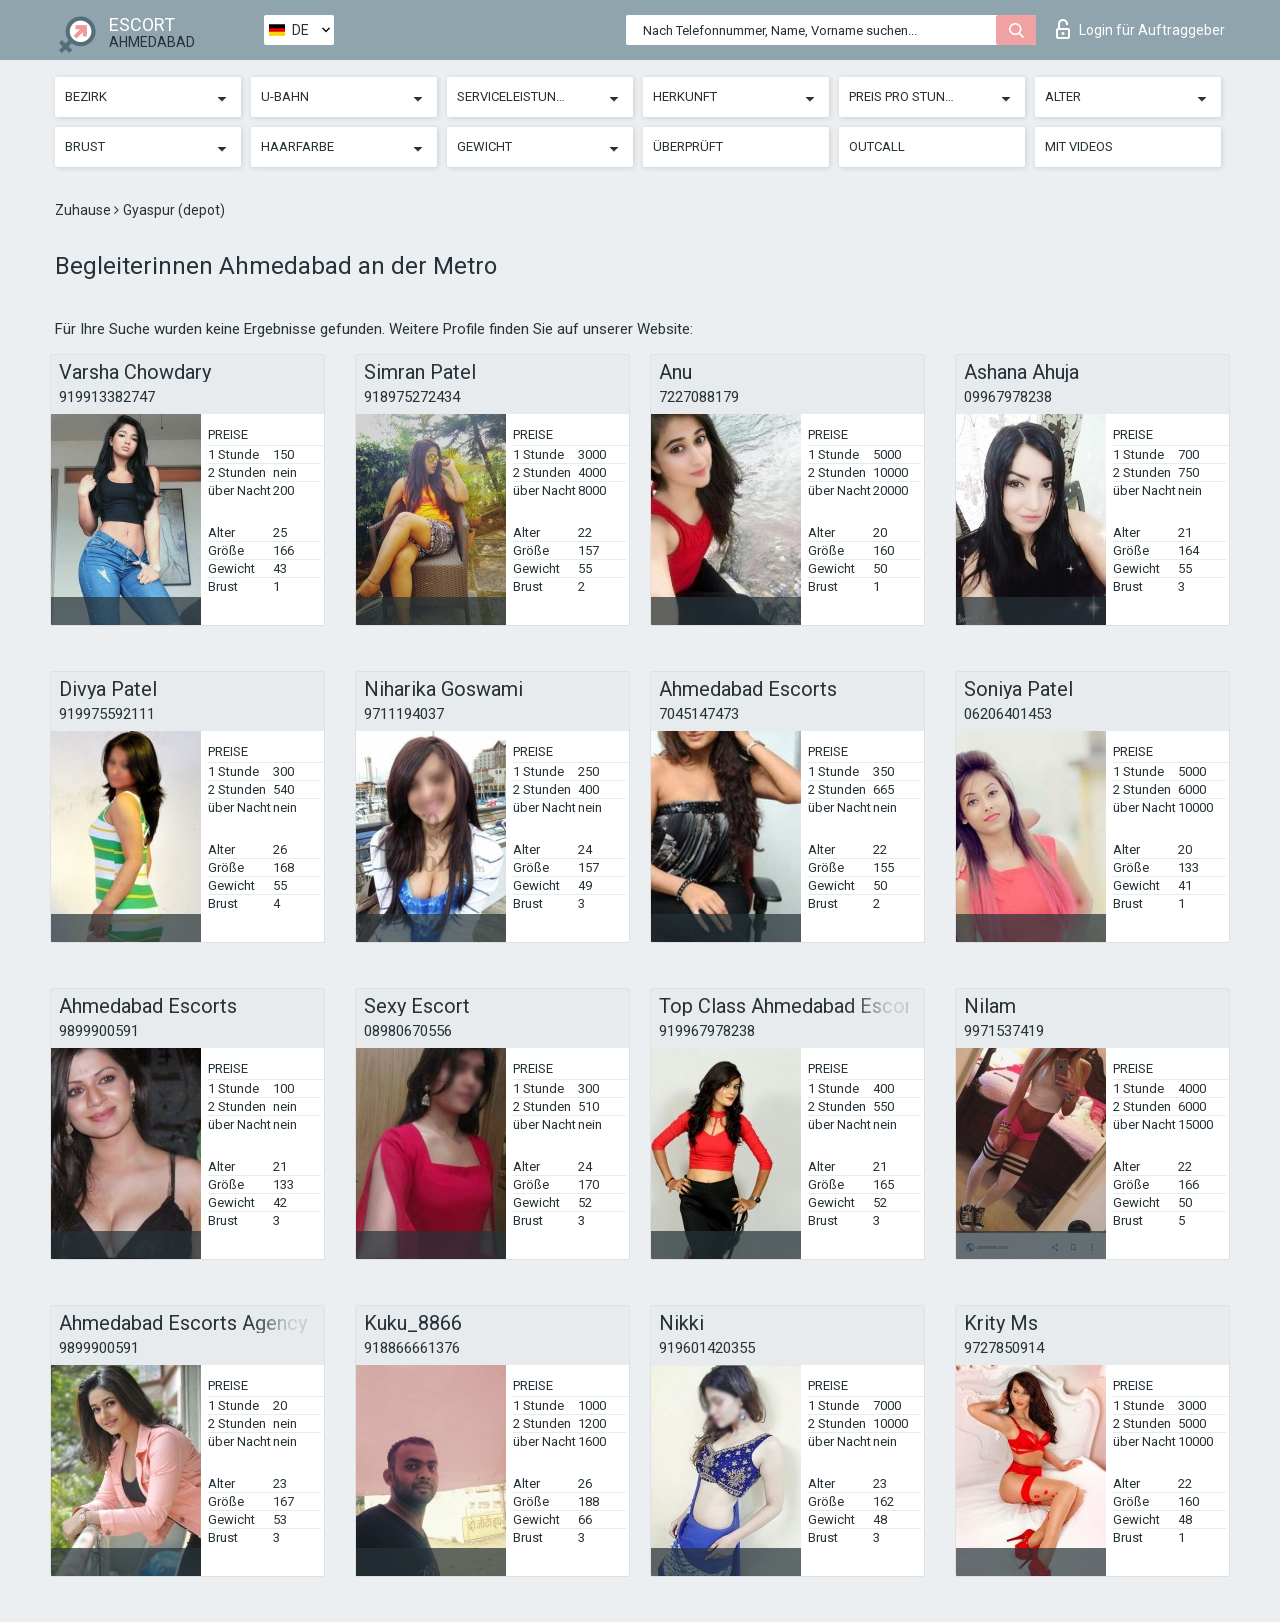  Describe the element at coordinates (699, 714) in the screenshot. I see `7045147473` at that location.